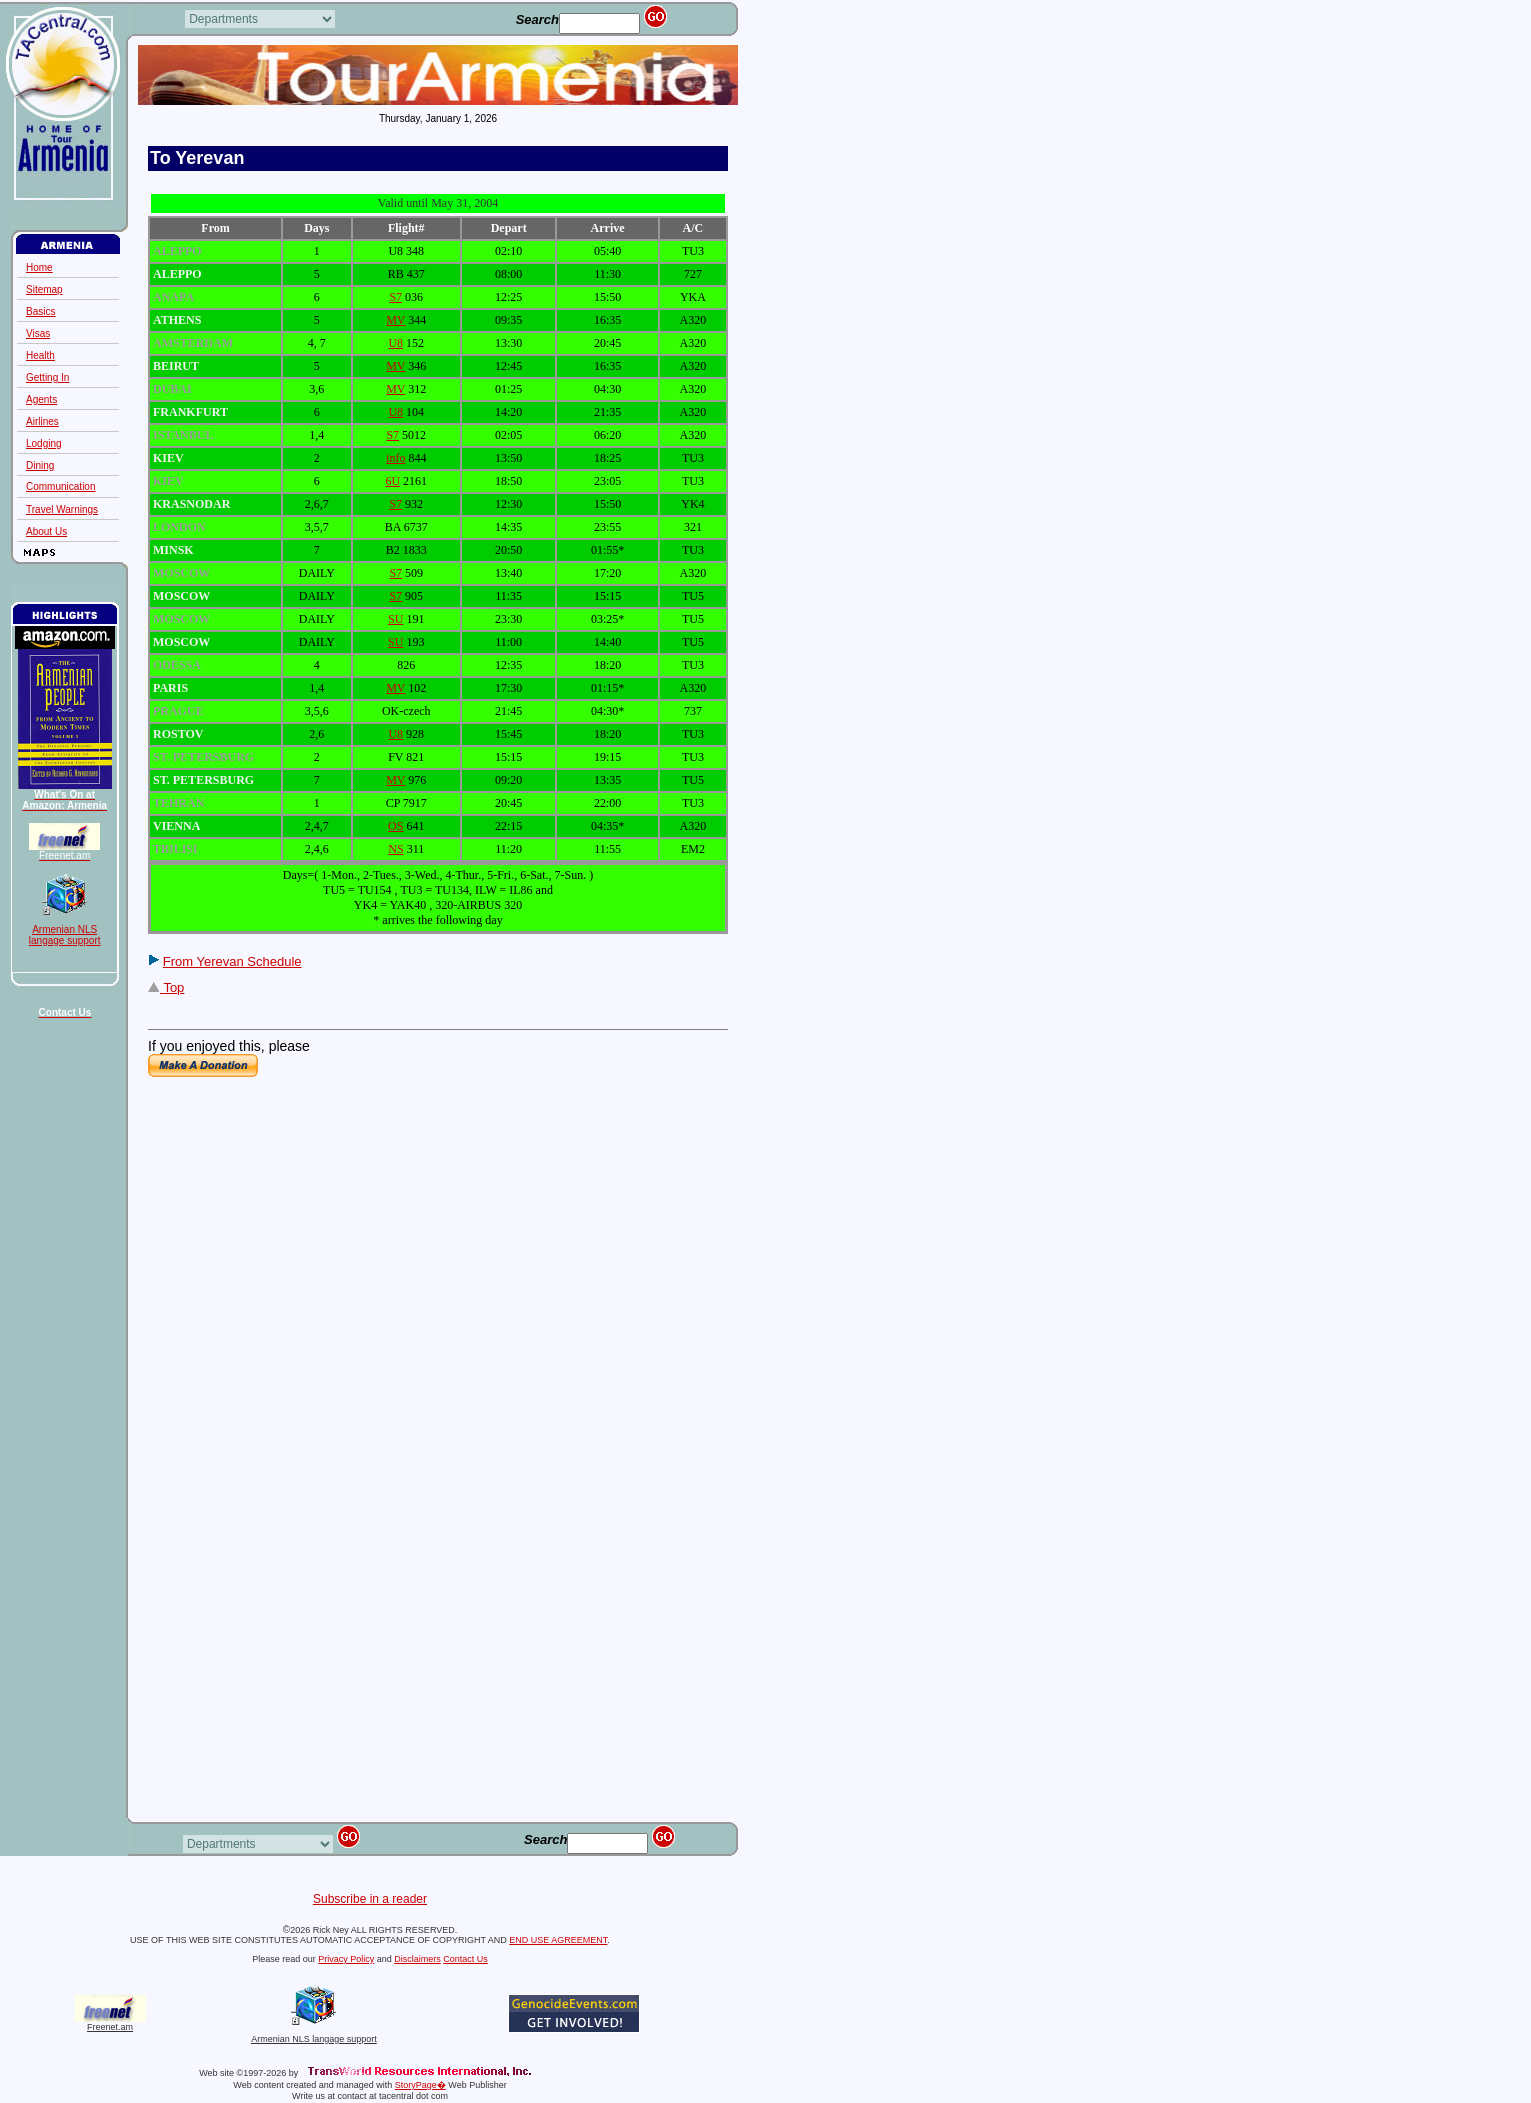  I want to click on S7, so click(395, 297).